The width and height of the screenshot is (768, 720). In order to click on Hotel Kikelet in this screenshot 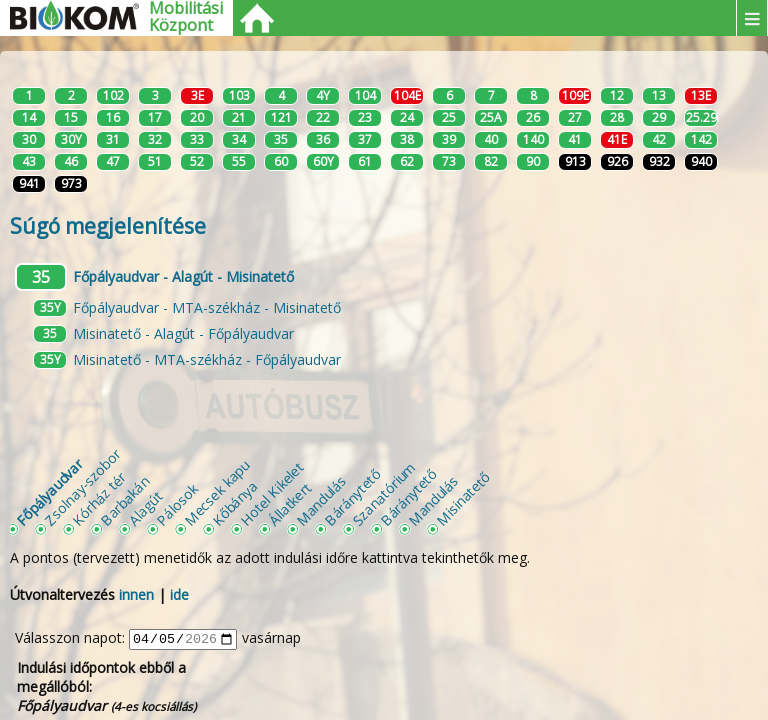, I will do `click(271, 493)`.